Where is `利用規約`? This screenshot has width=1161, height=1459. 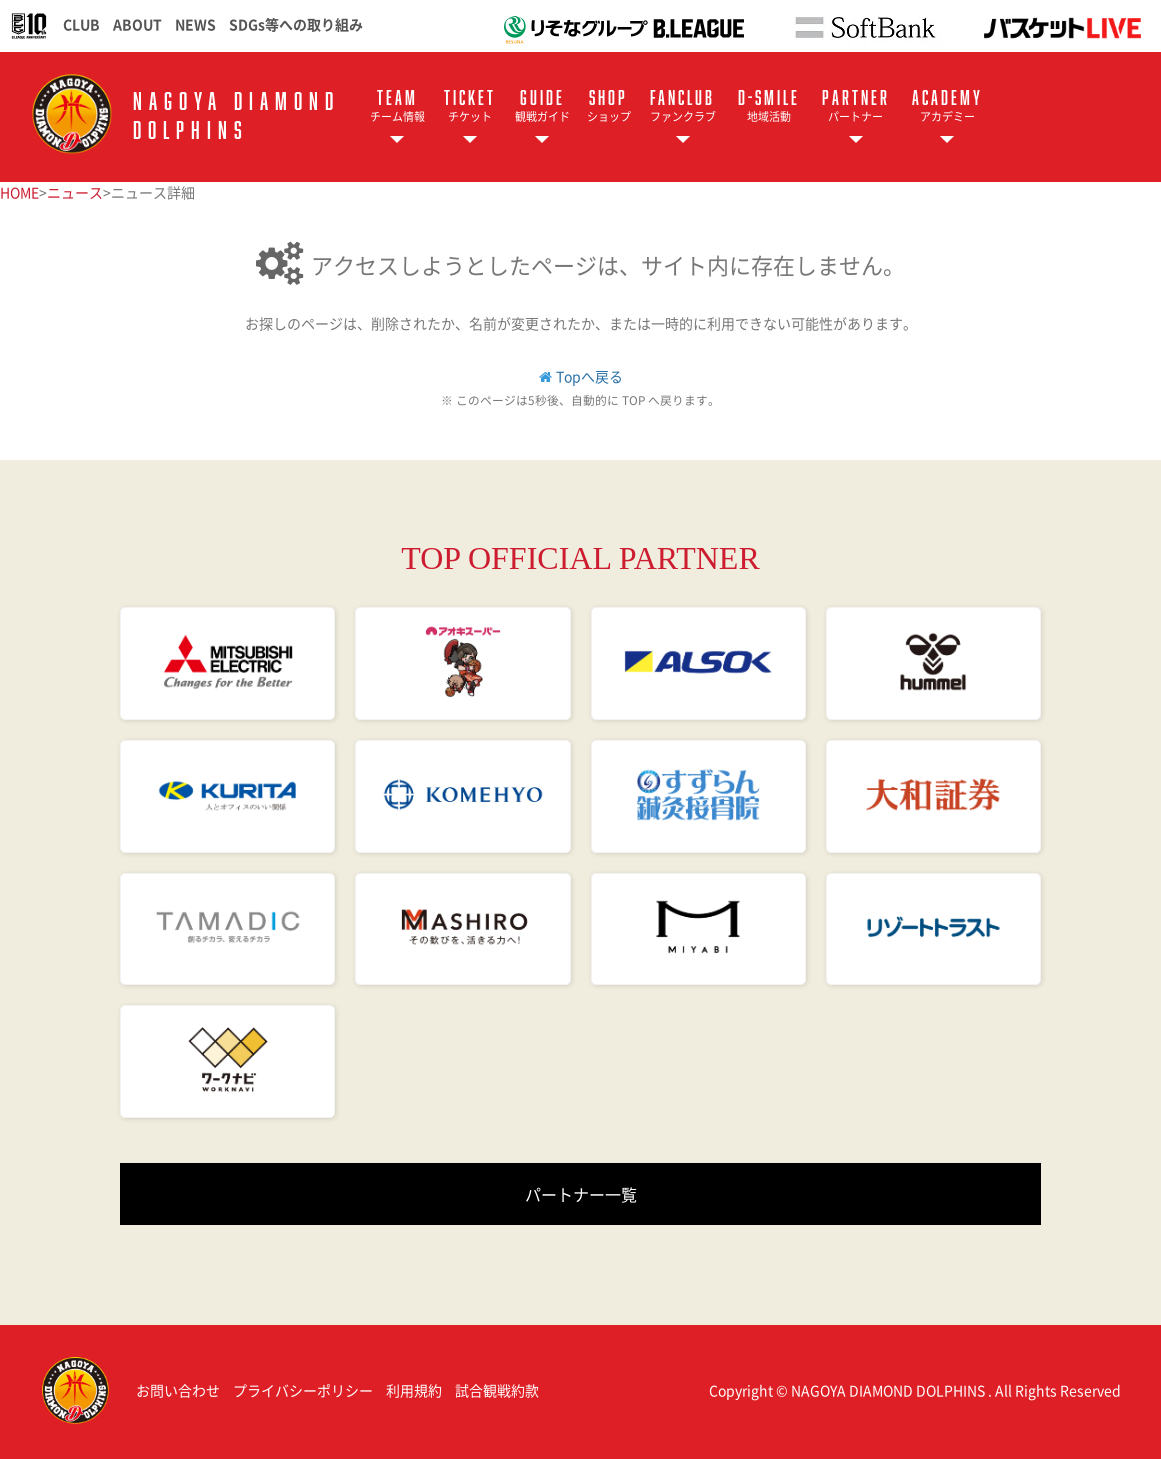
利用規約 is located at coordinates (414, 1390).